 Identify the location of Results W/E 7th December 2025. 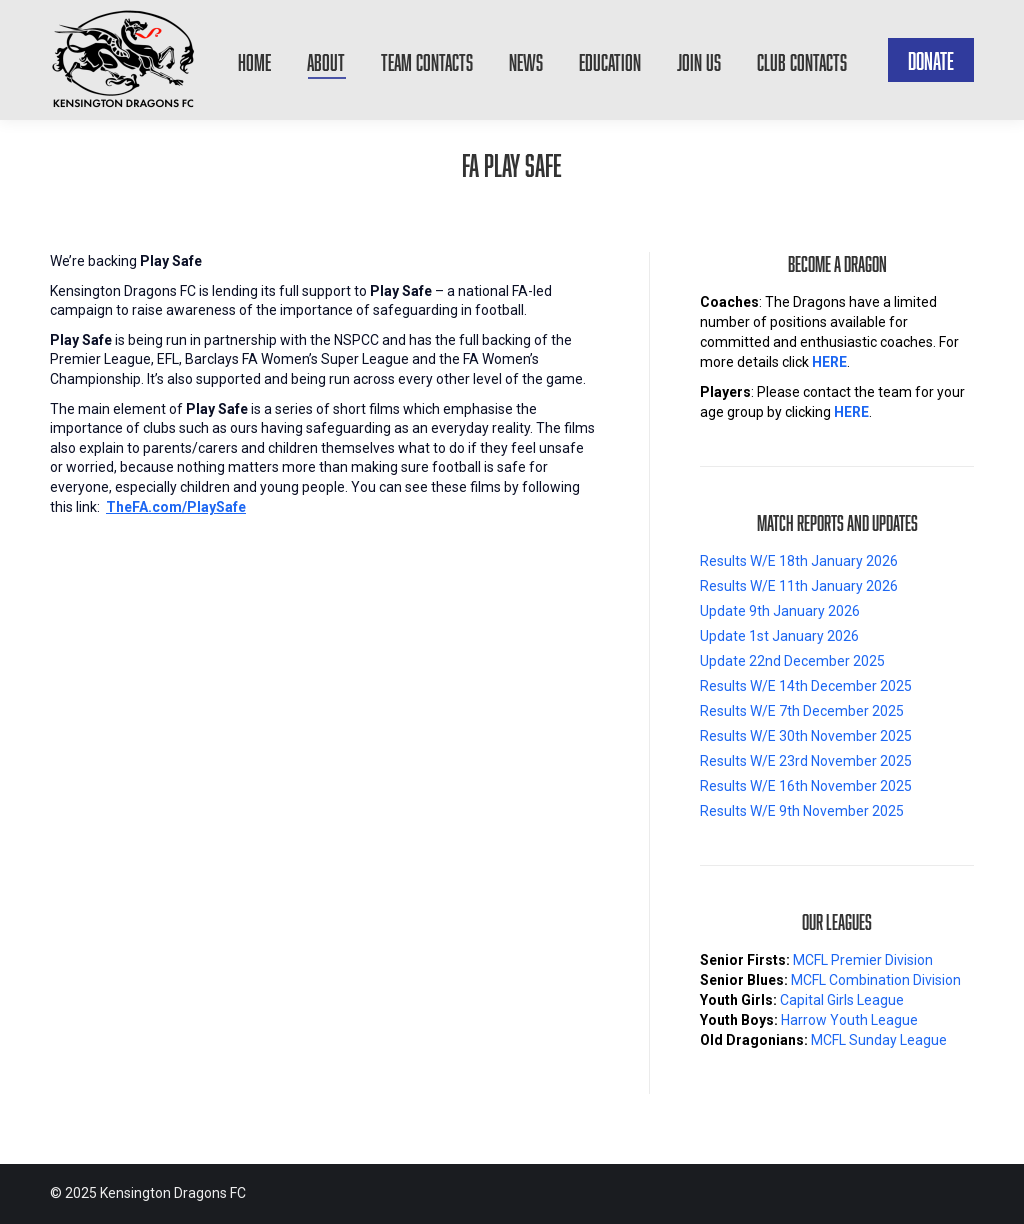
(802, 711).